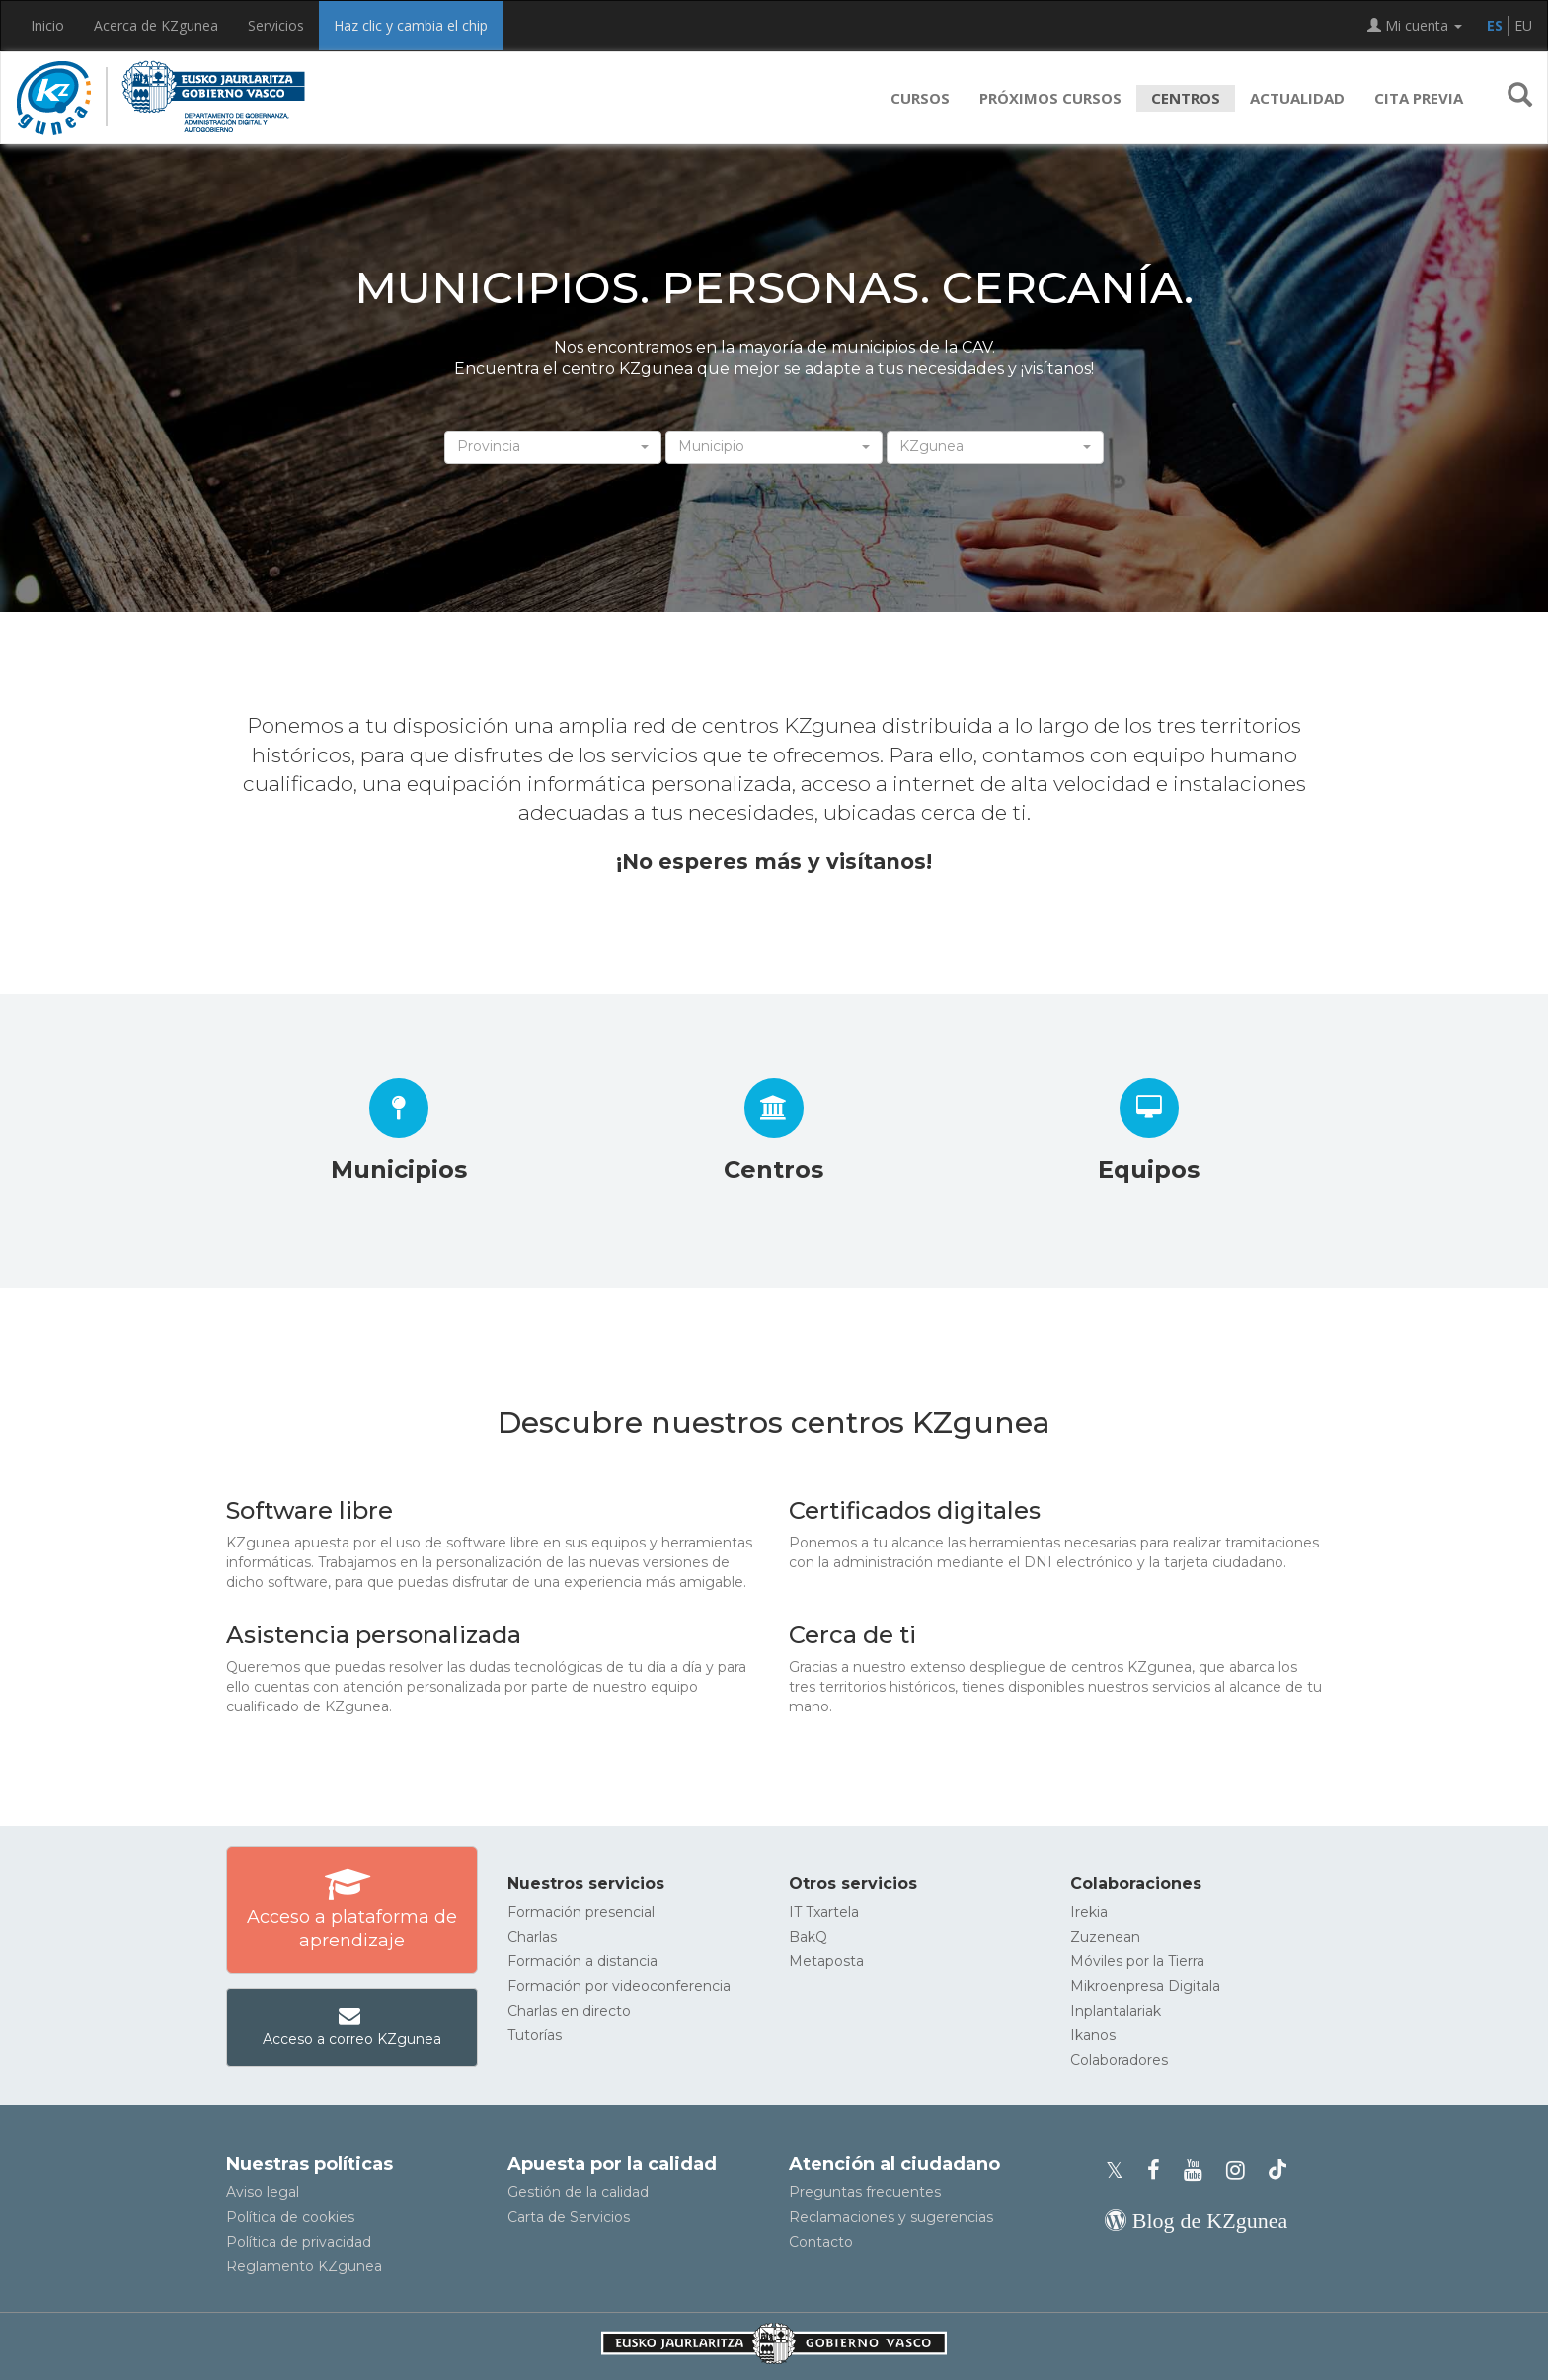 The image size is (1548, 2380). What do you see at coordinates (1199, 2170) in the screenshot?
I see `[Youtube de KZgunea]` at bounding box center [1199, 2170].